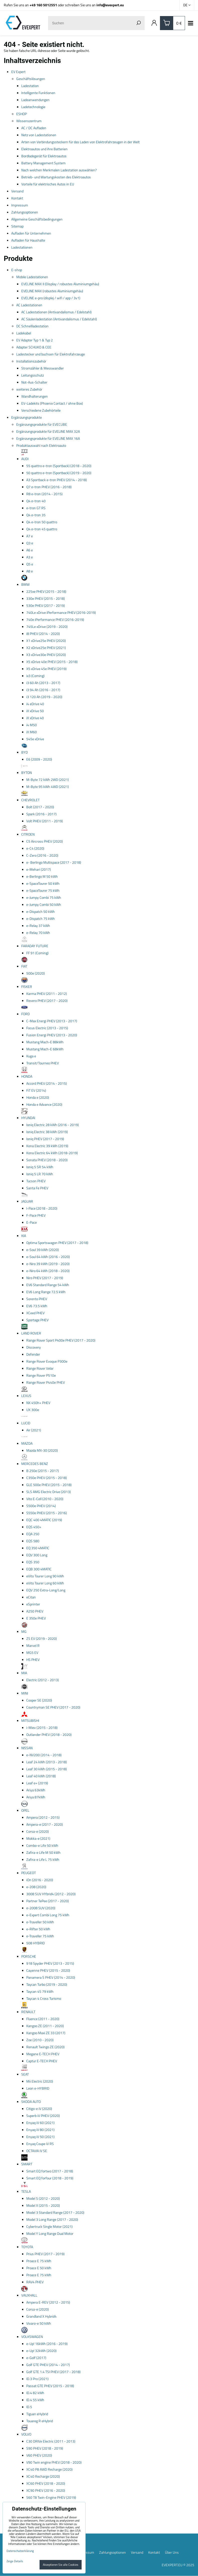 Image resolution: width=198 pixels, height=2576 pixels. Describe the element at coordinates (19, 205) in the screenshot. I see `Impressum` at that location.